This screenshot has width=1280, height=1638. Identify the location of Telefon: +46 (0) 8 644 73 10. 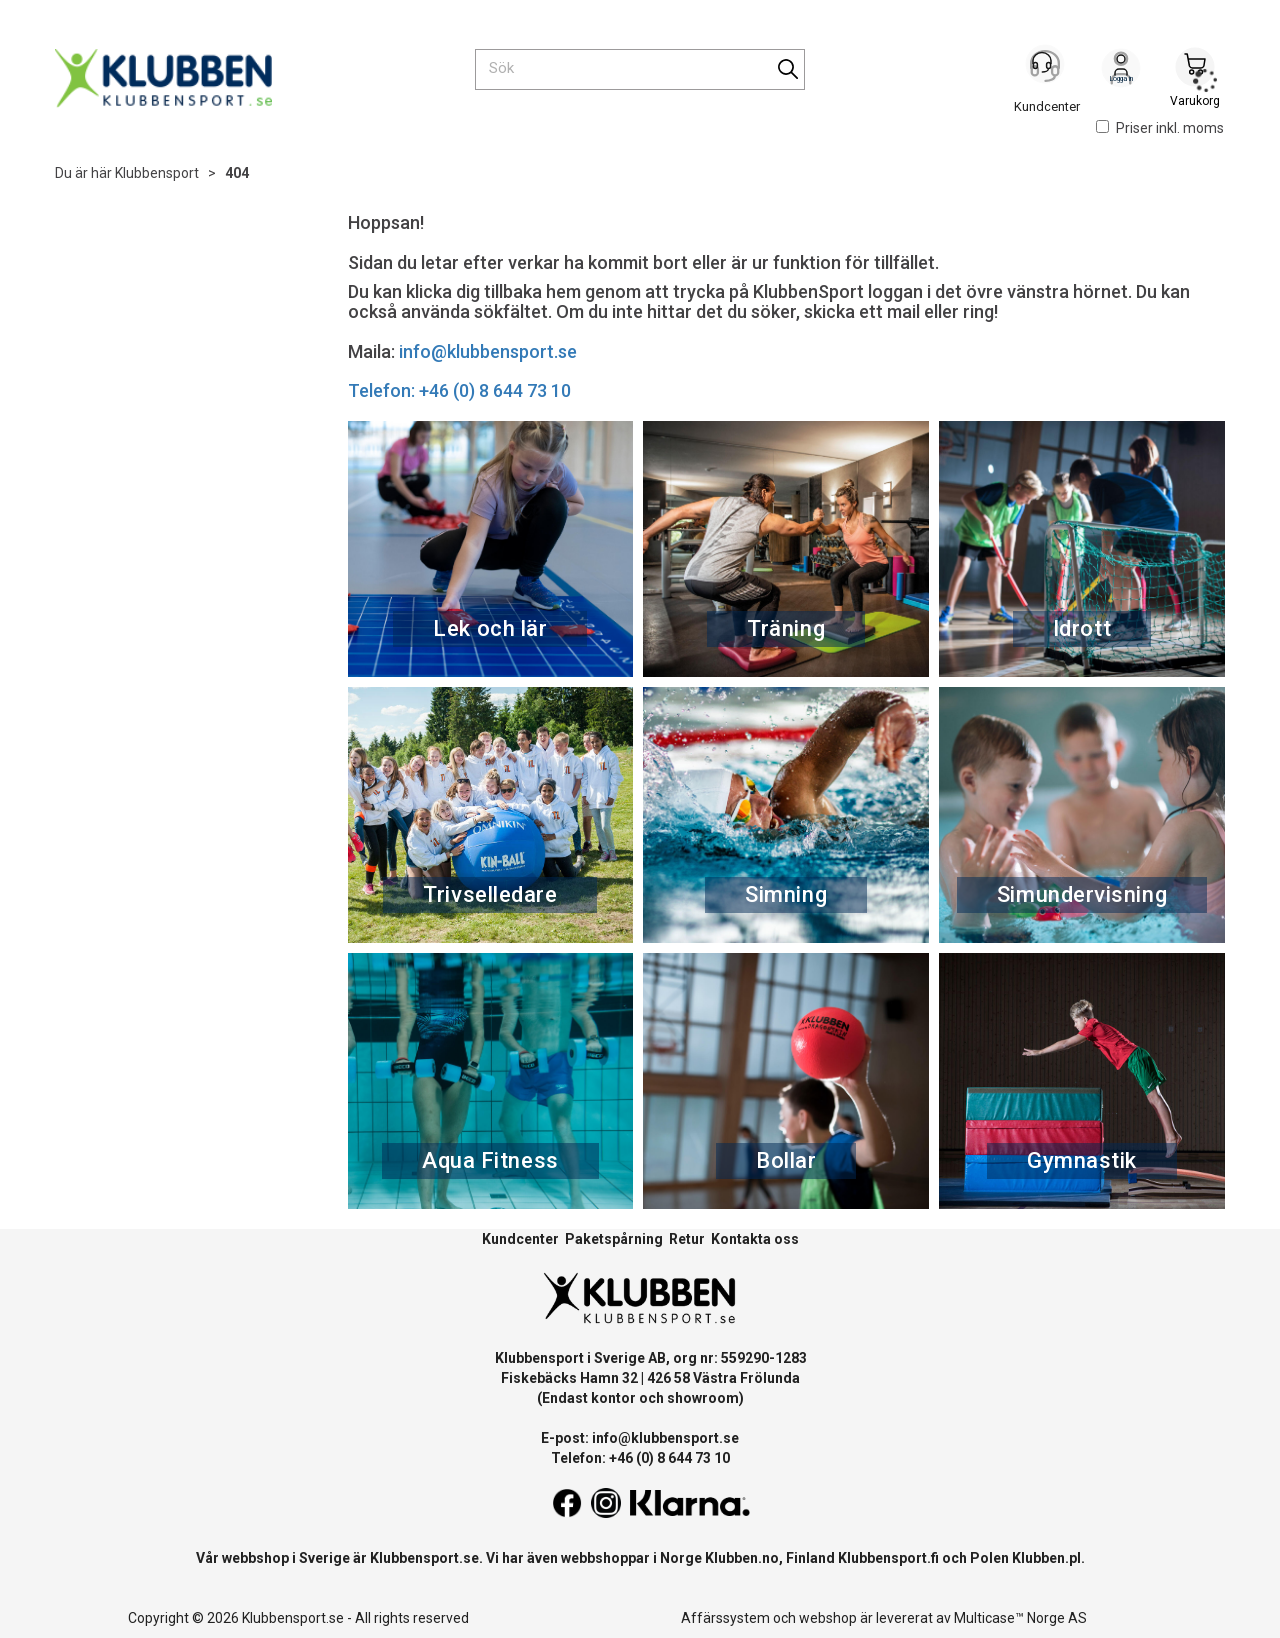
(459, 390).